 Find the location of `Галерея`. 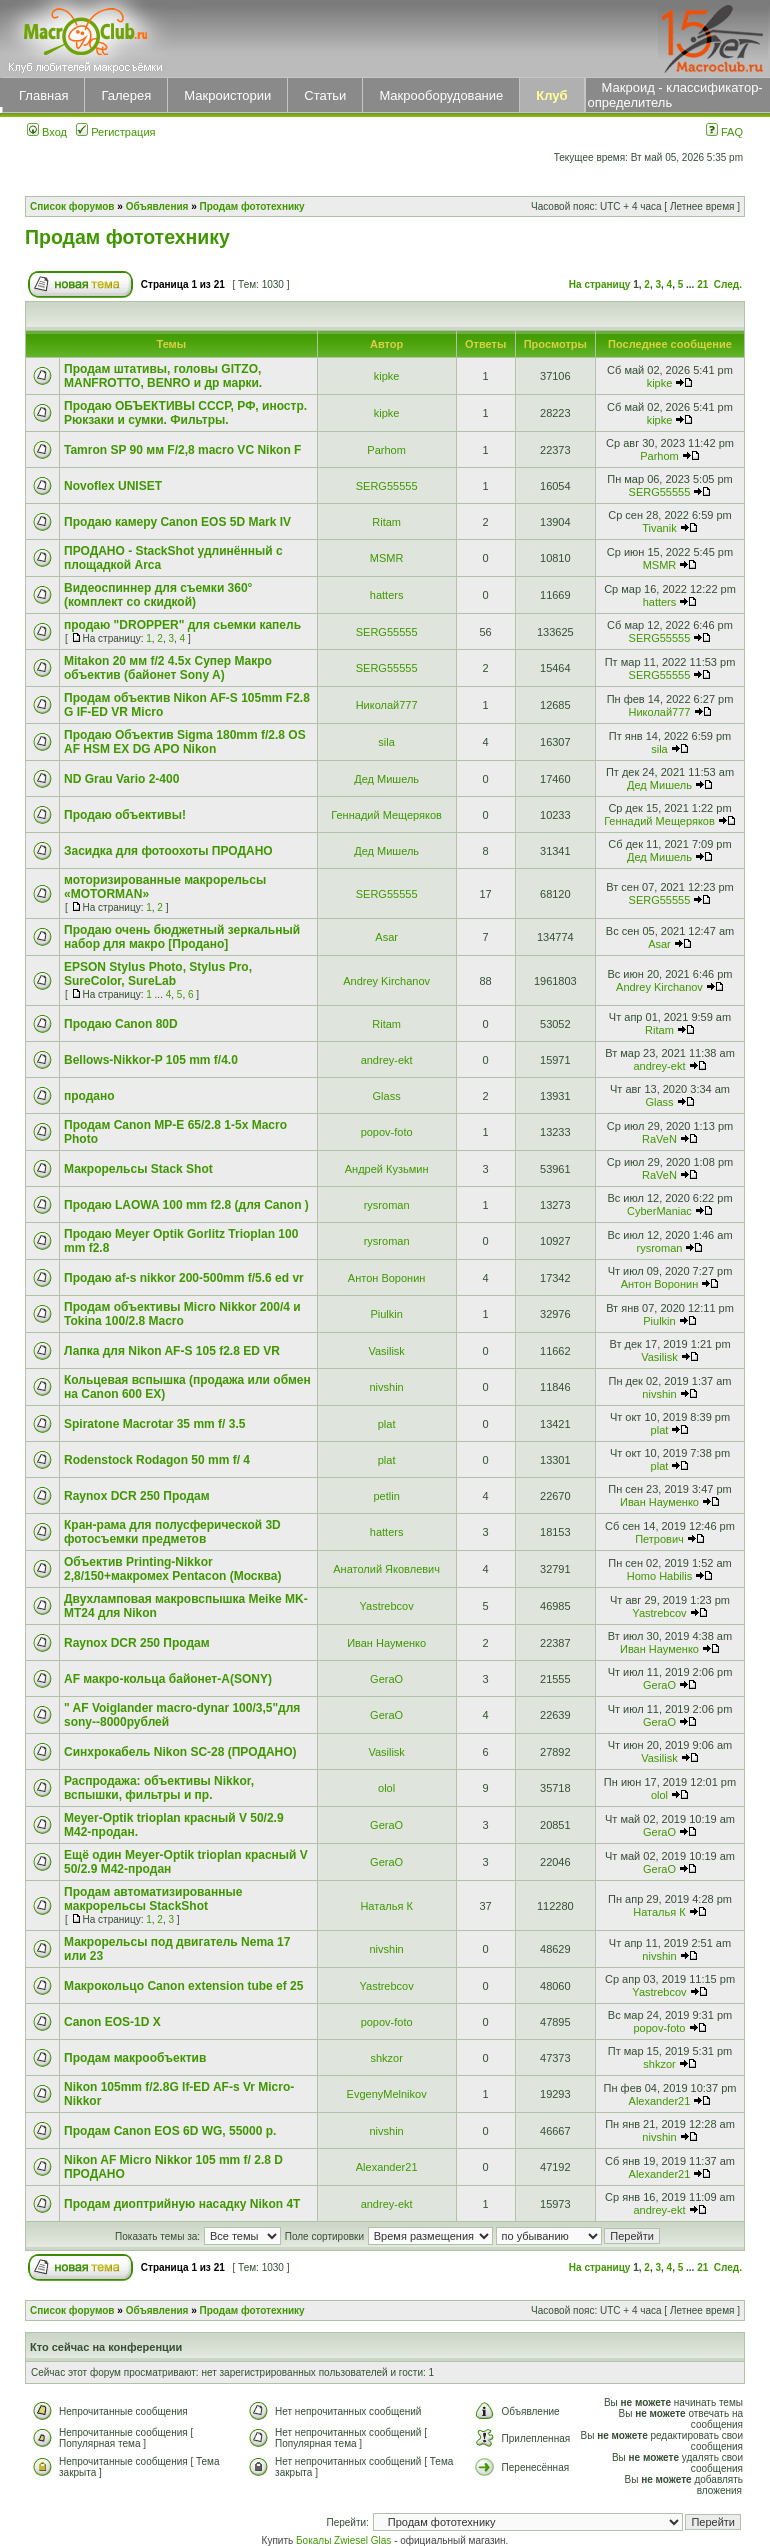

Галерея is located at coordinates (126, 95).